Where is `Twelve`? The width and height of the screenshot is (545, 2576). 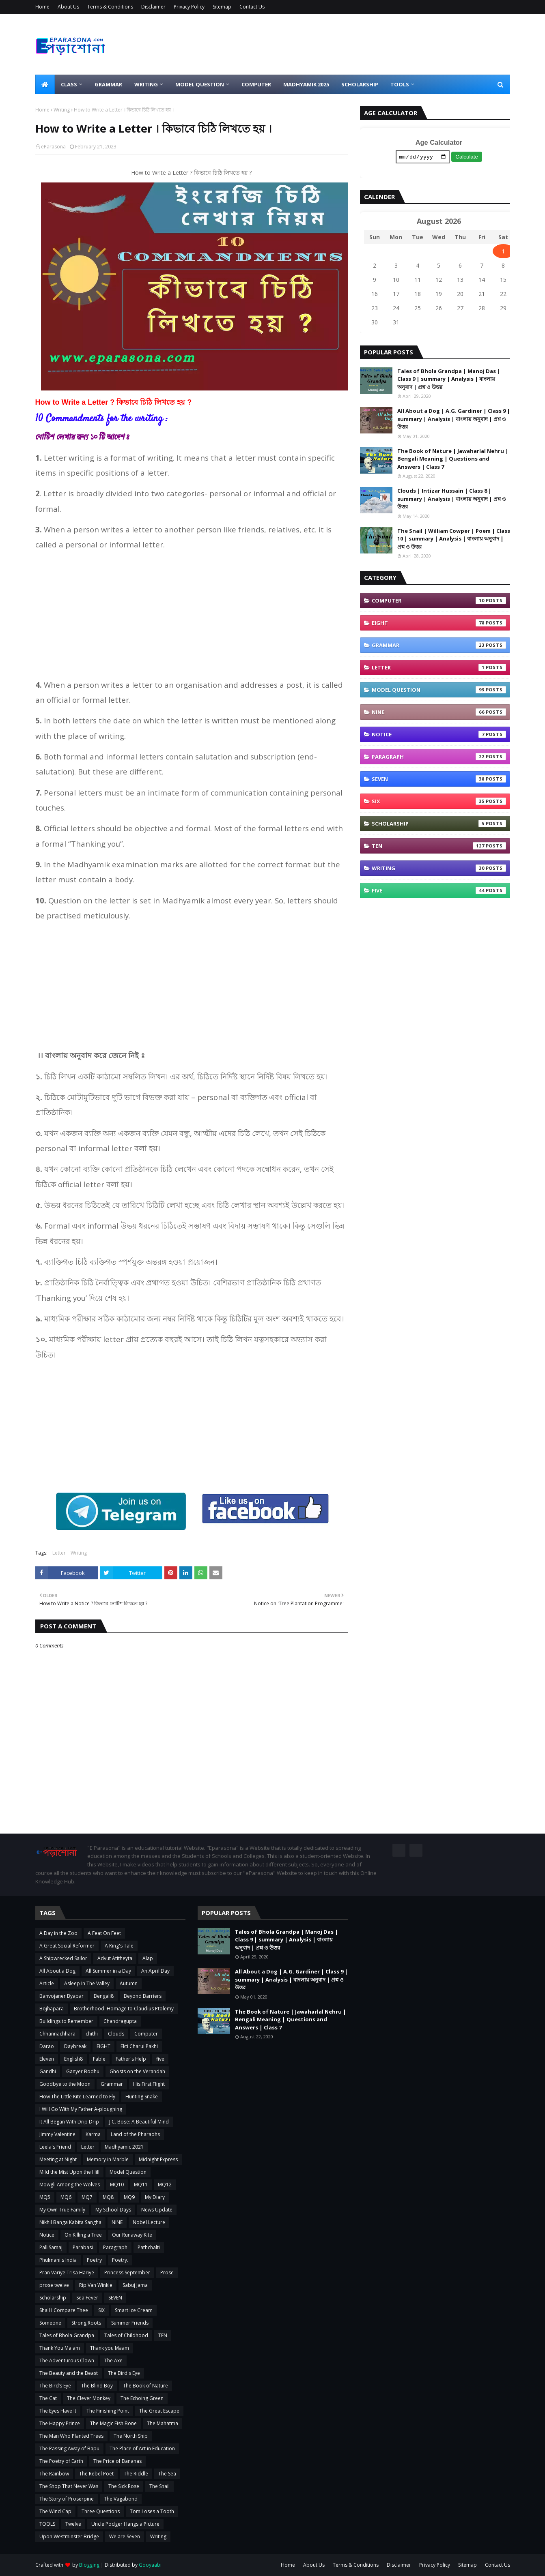 Twelve is located at coordinates (73, 2523).